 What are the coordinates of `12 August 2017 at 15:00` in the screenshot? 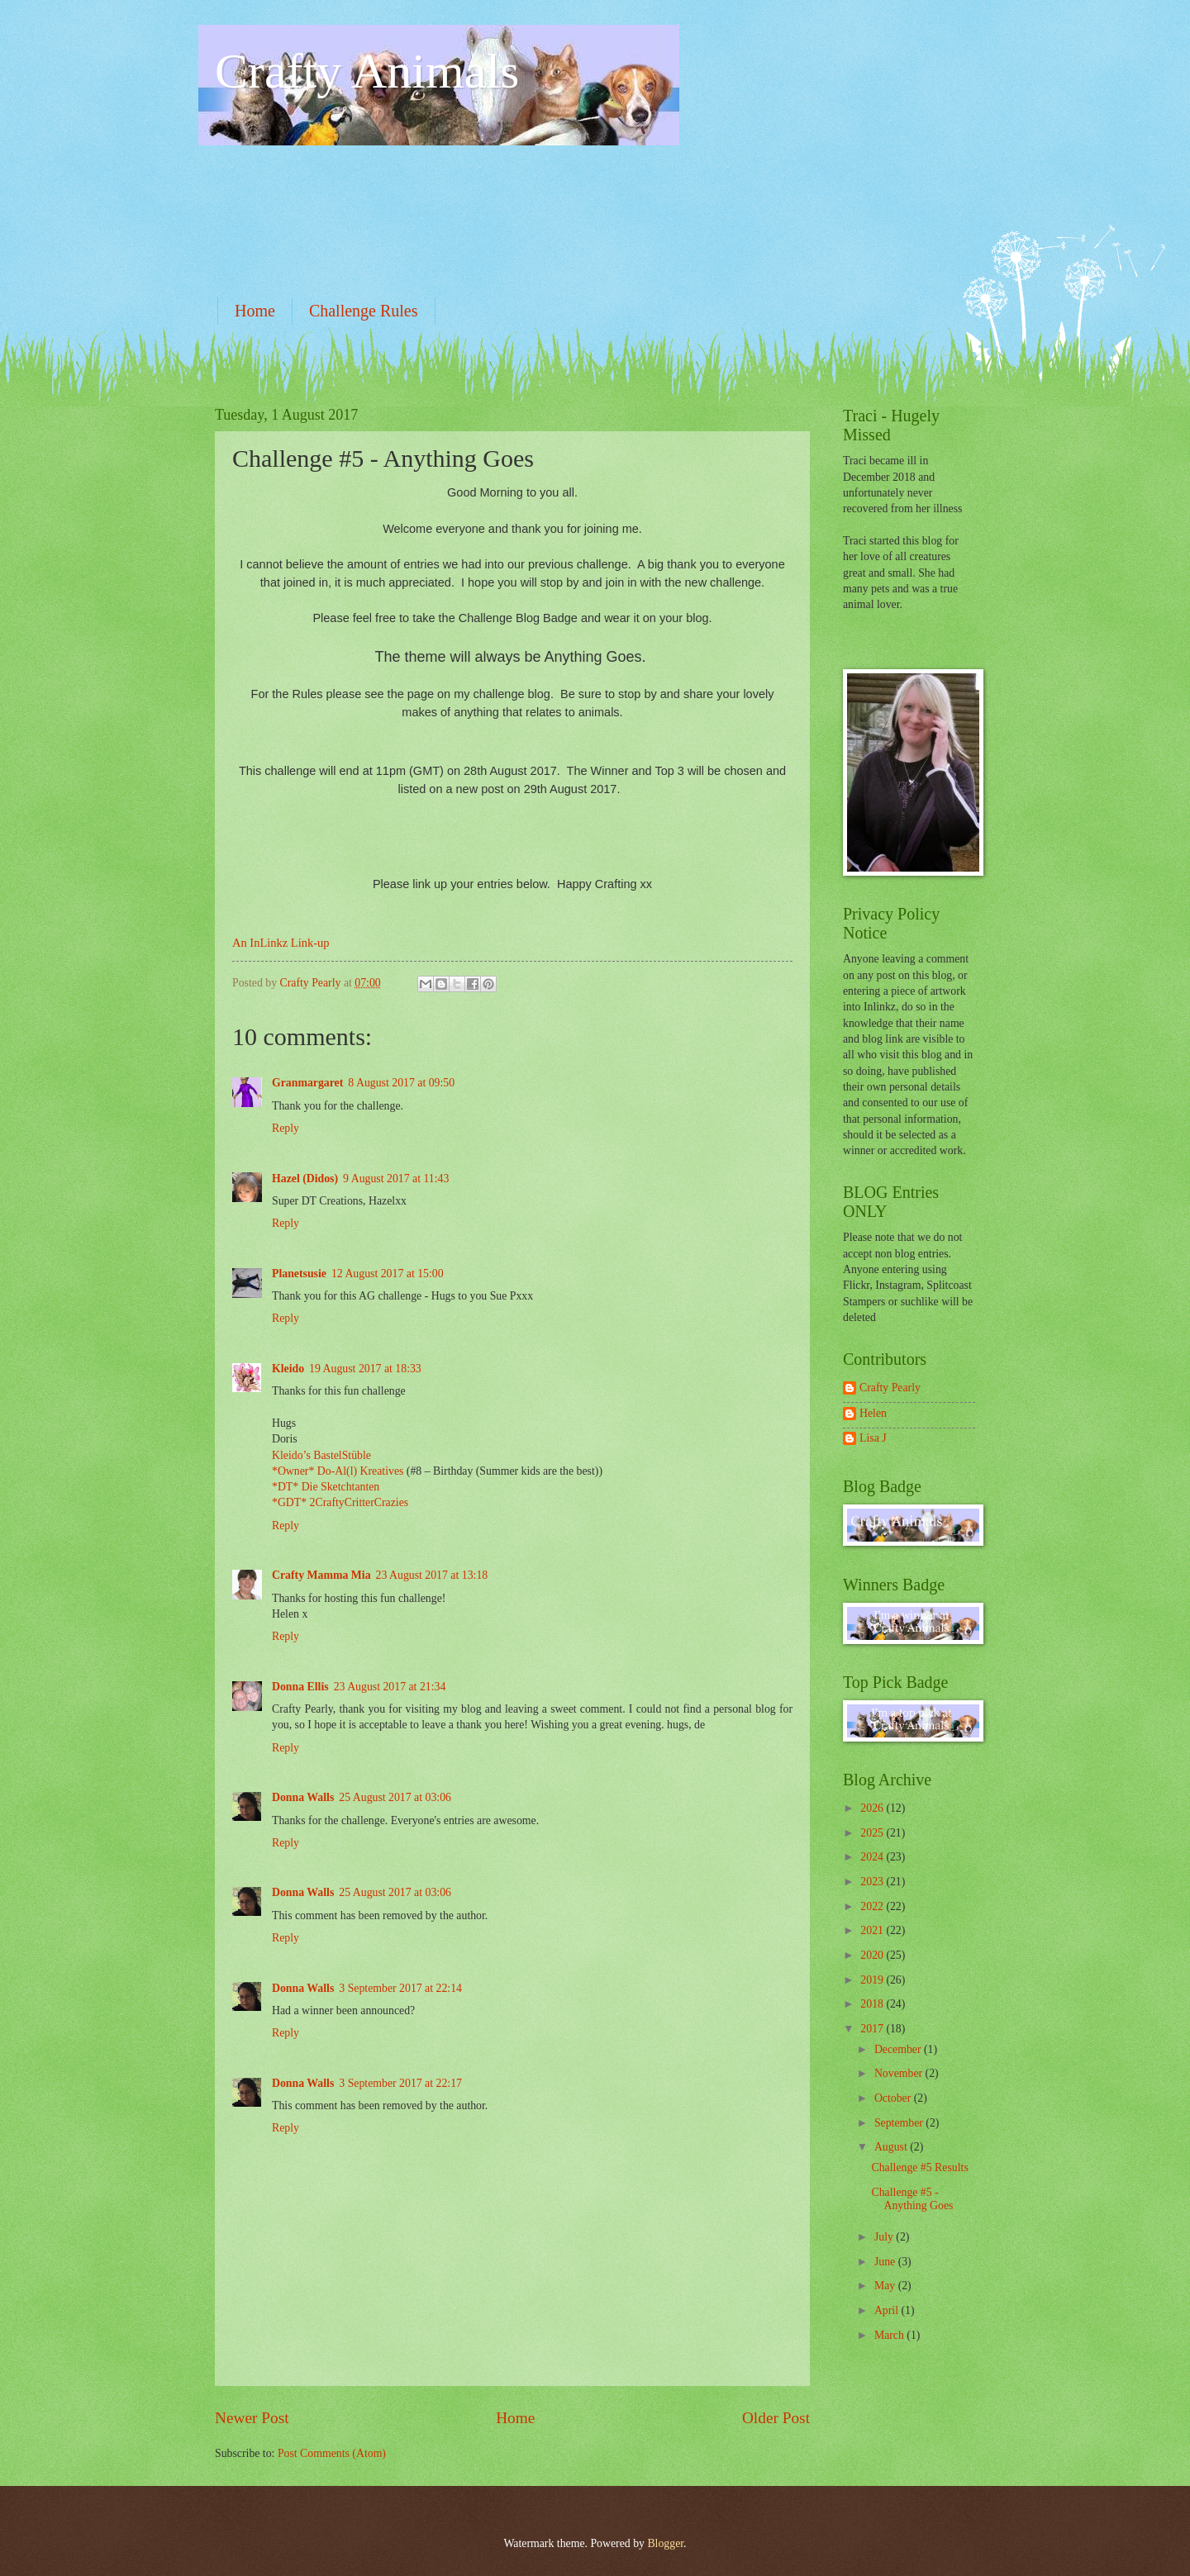 It's located at (387, 1273).